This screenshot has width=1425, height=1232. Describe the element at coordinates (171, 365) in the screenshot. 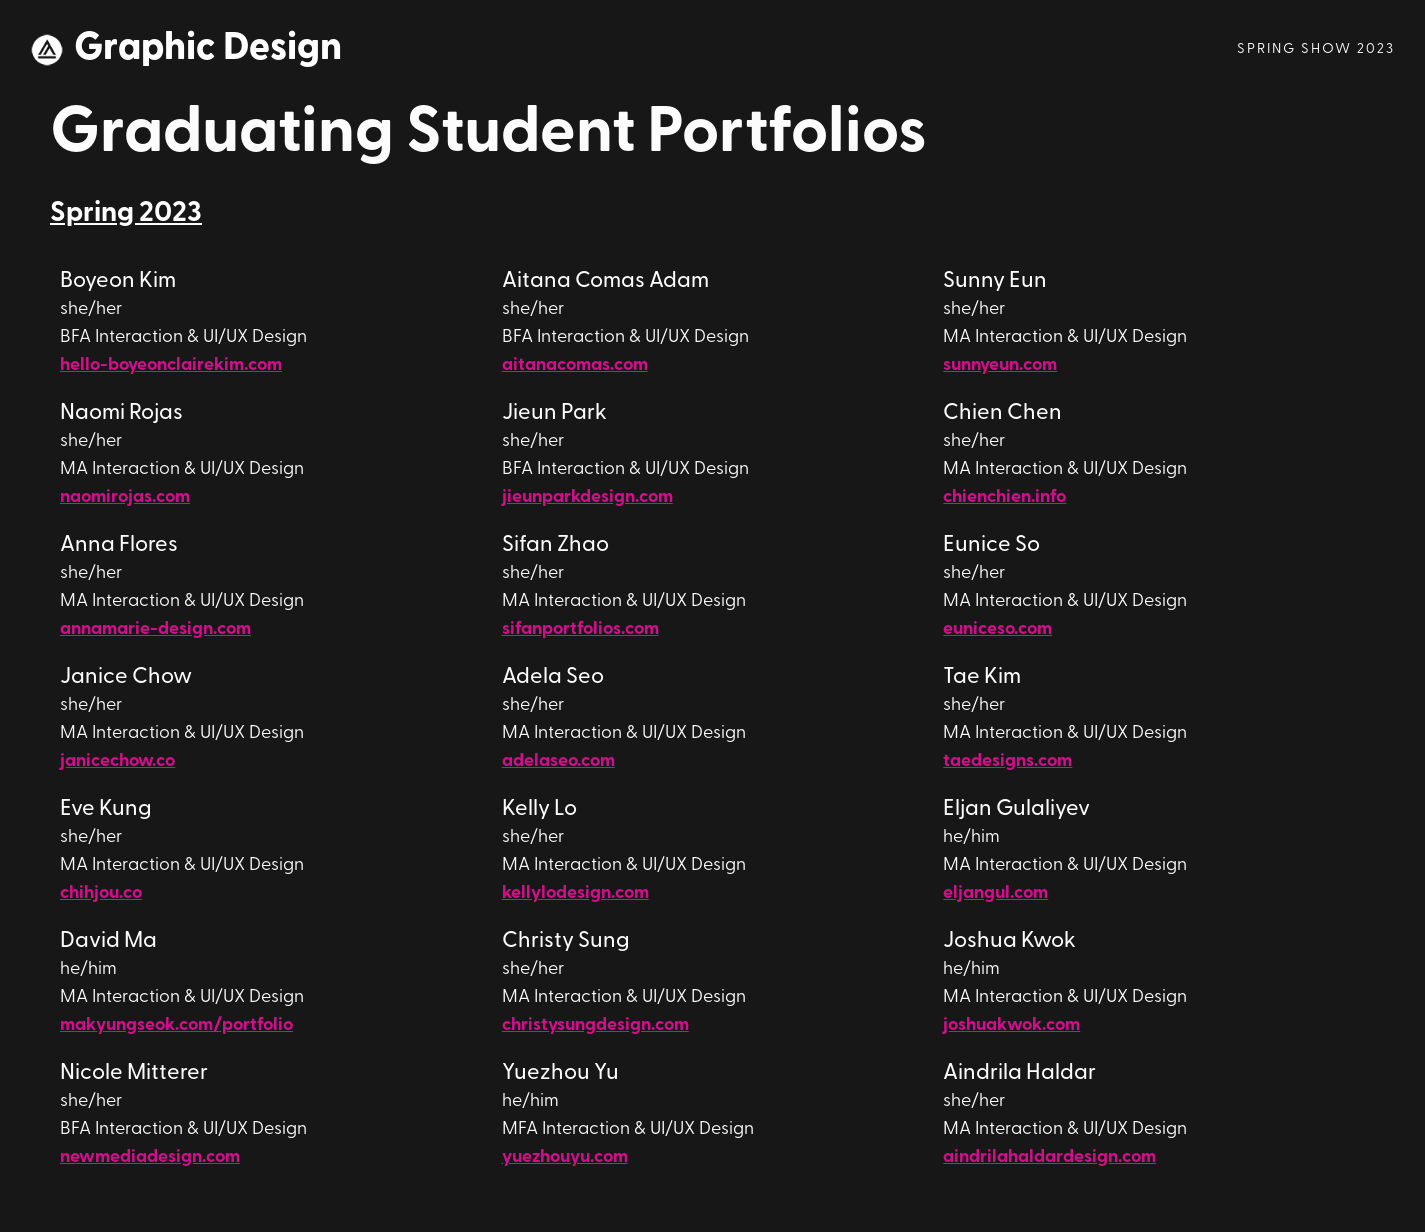

I see `hello-boyeonclairekim.com` at that location.